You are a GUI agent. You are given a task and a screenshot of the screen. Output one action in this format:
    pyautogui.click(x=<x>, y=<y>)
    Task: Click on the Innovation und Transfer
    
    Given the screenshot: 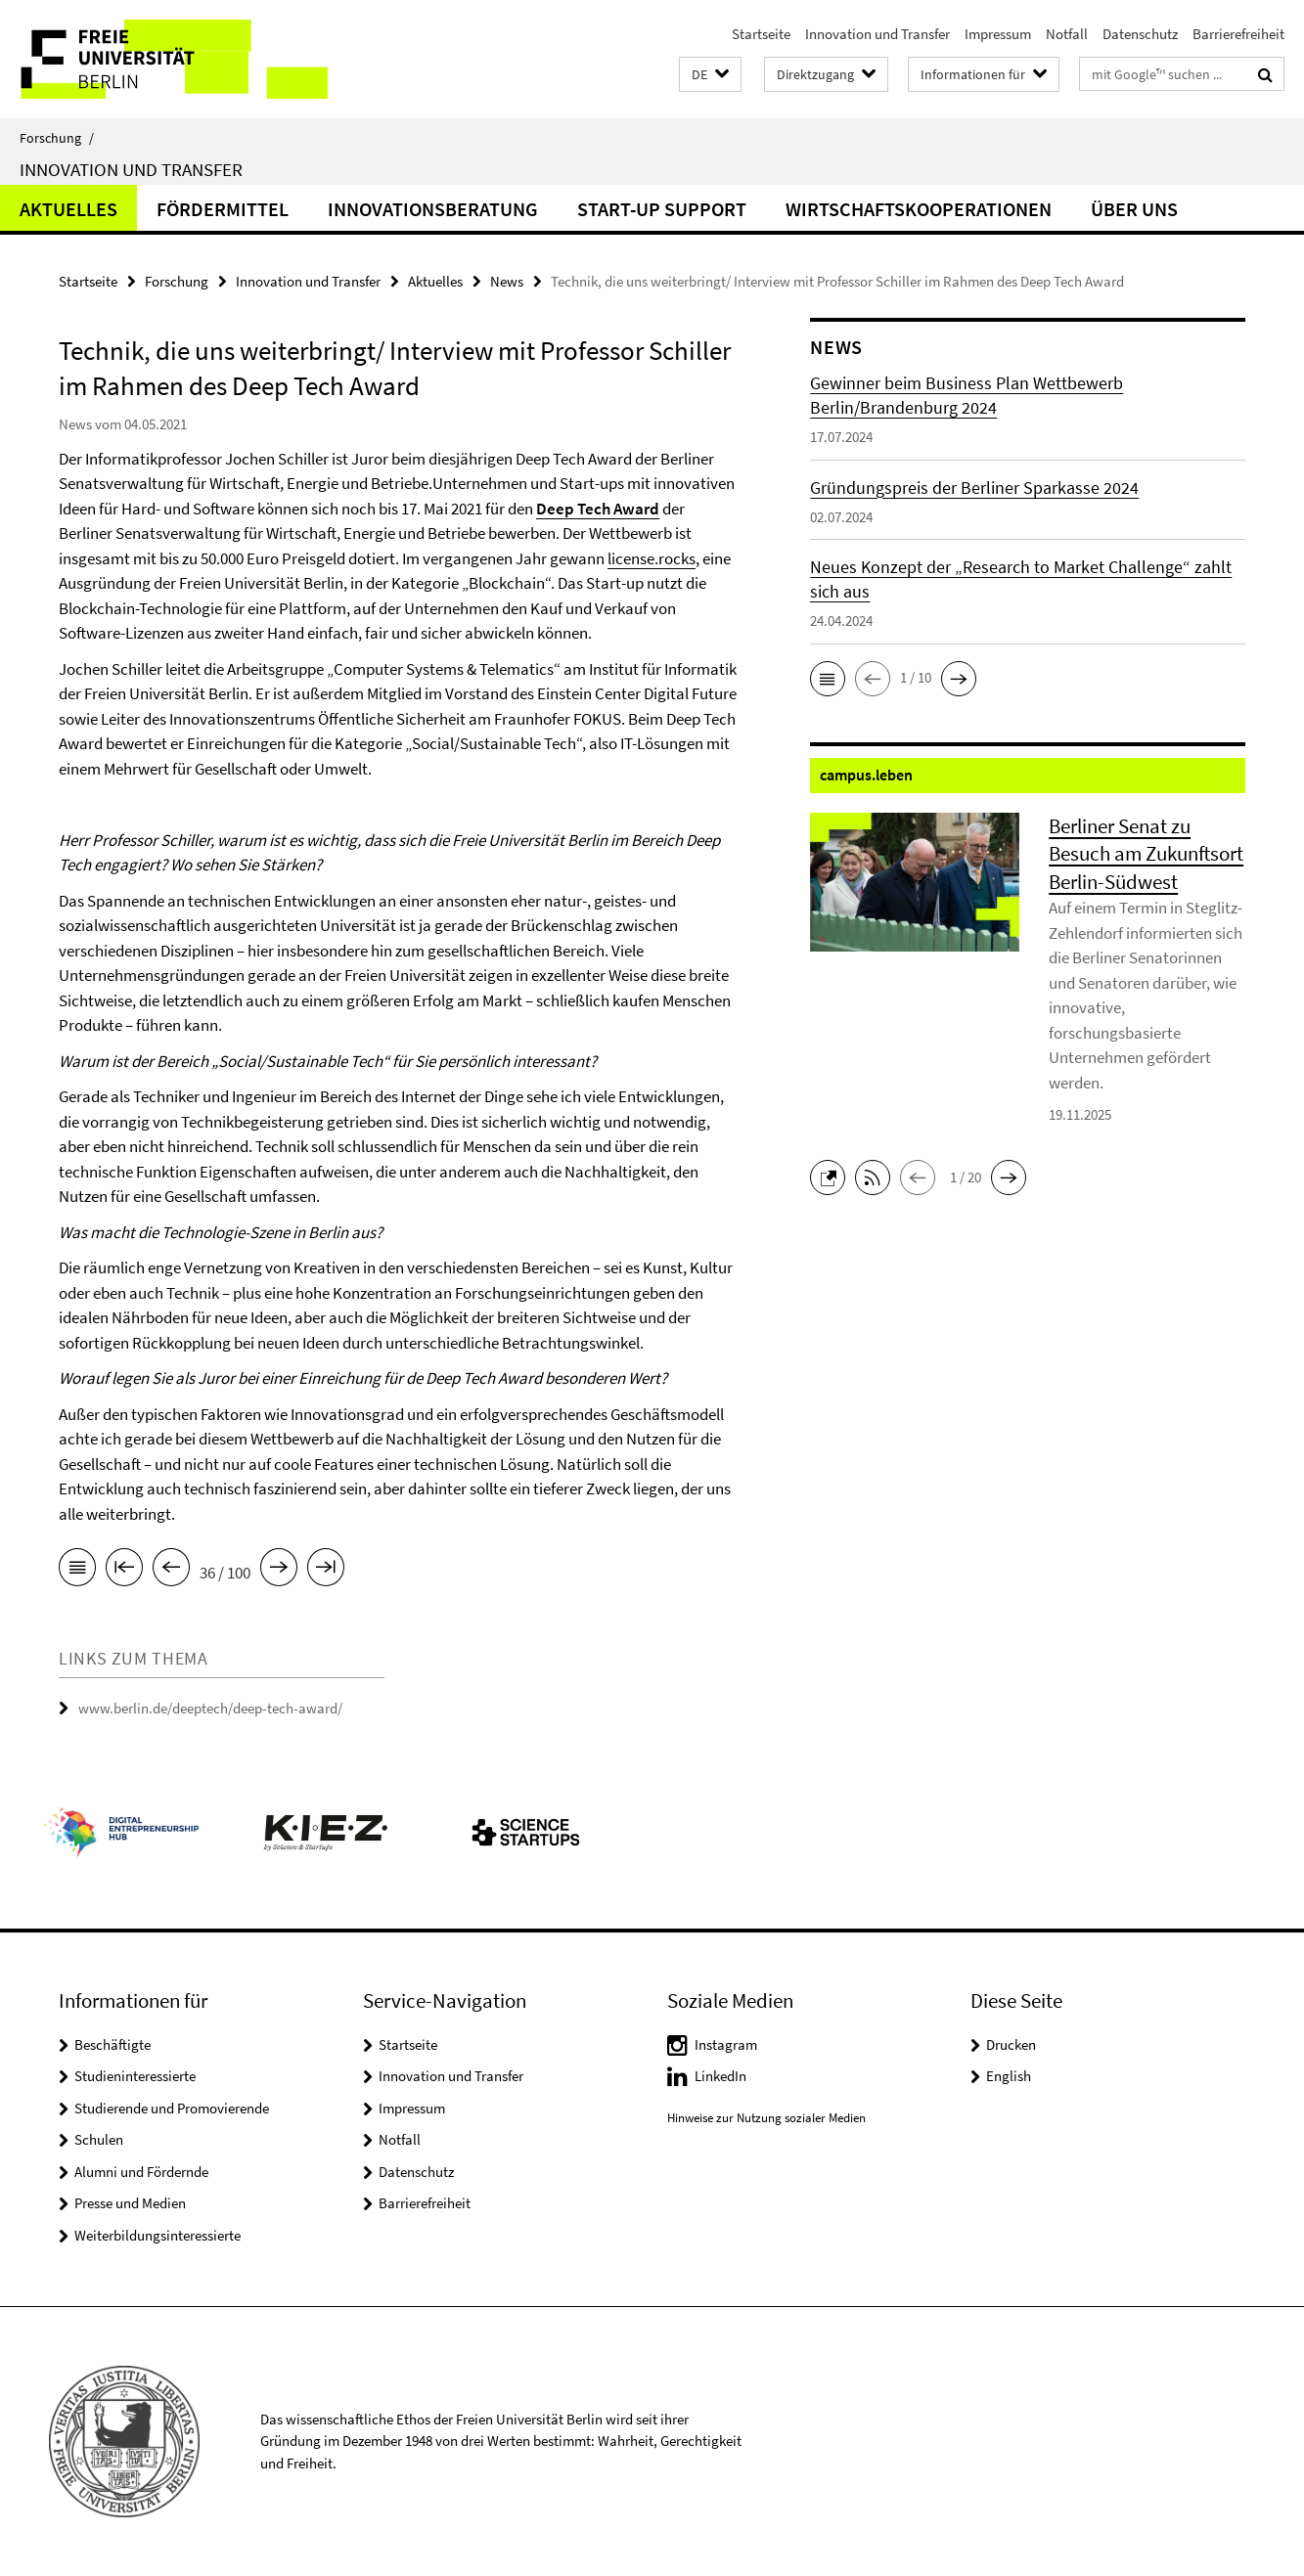 What is the action you would take?
    pyautogui.click(x=877, y=33)
    